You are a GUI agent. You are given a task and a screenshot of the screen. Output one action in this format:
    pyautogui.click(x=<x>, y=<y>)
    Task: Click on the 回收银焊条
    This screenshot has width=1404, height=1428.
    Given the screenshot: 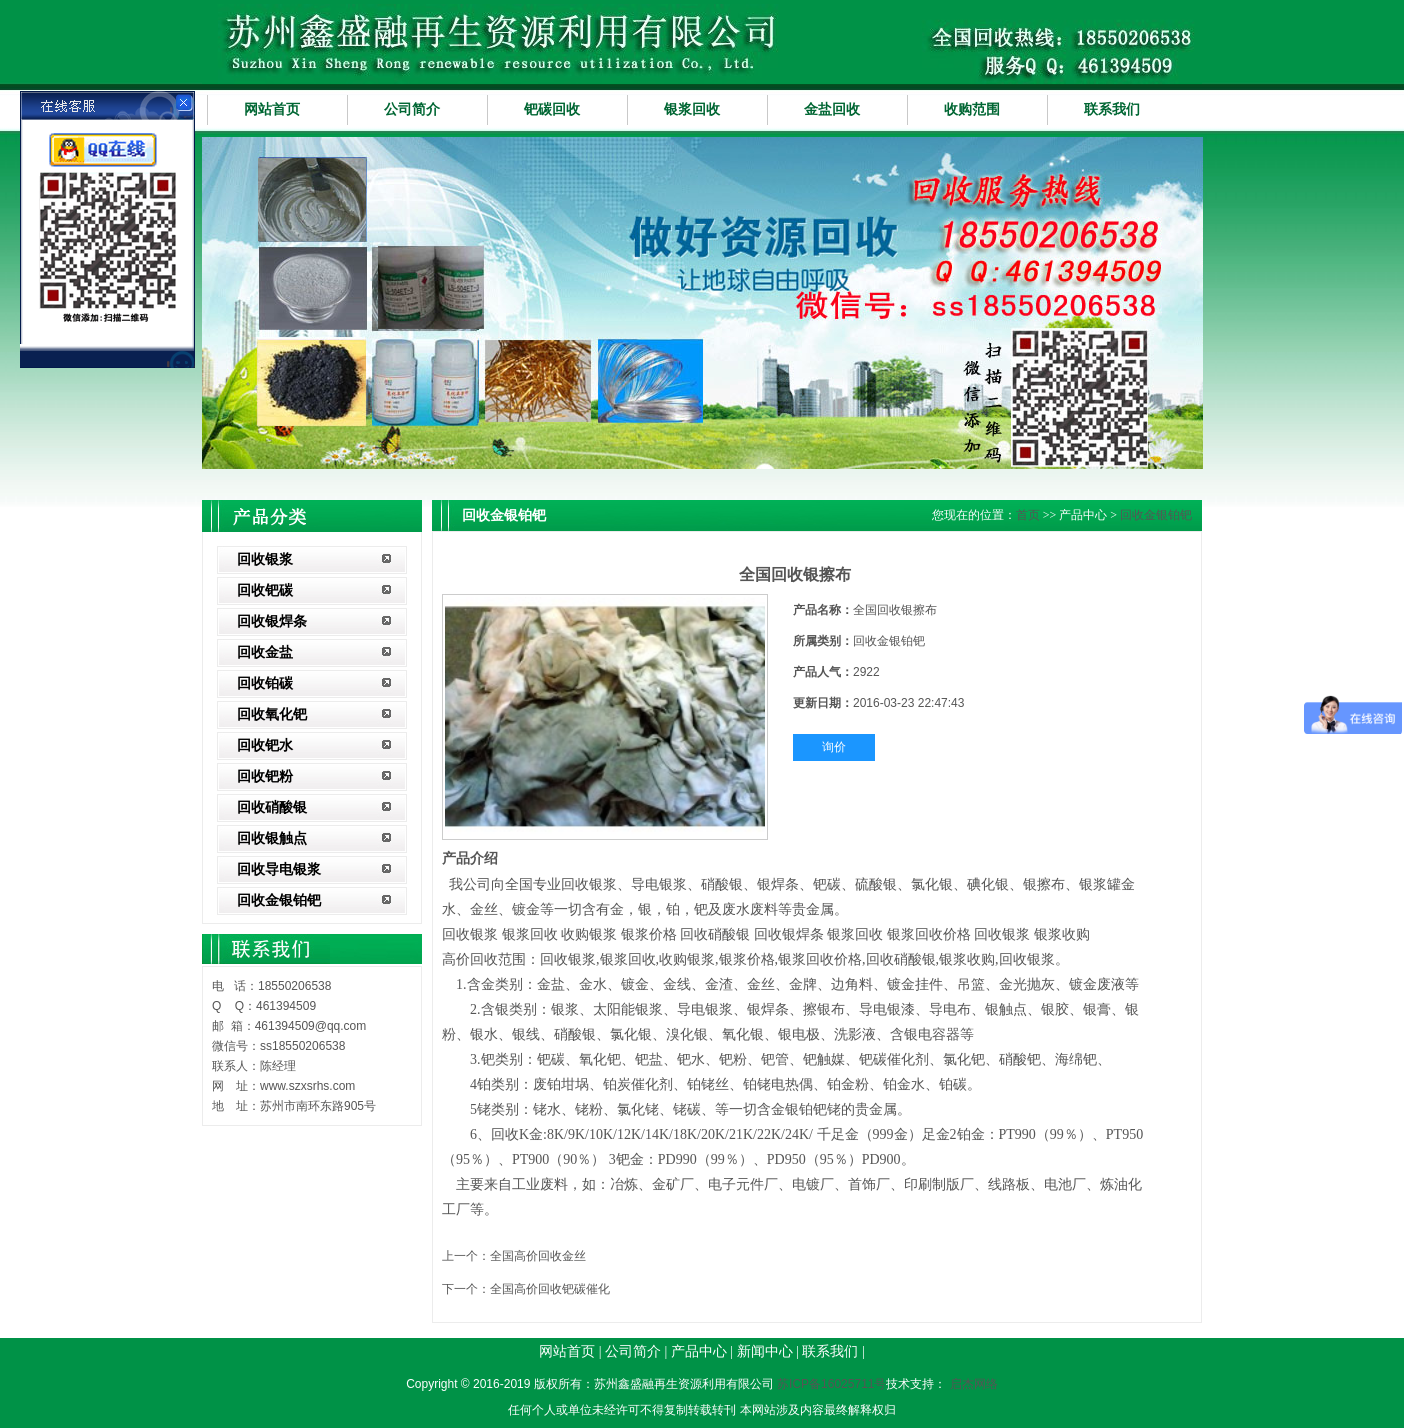 What is the action you would take?
    pyautogui.click(x=272, y=621)
    